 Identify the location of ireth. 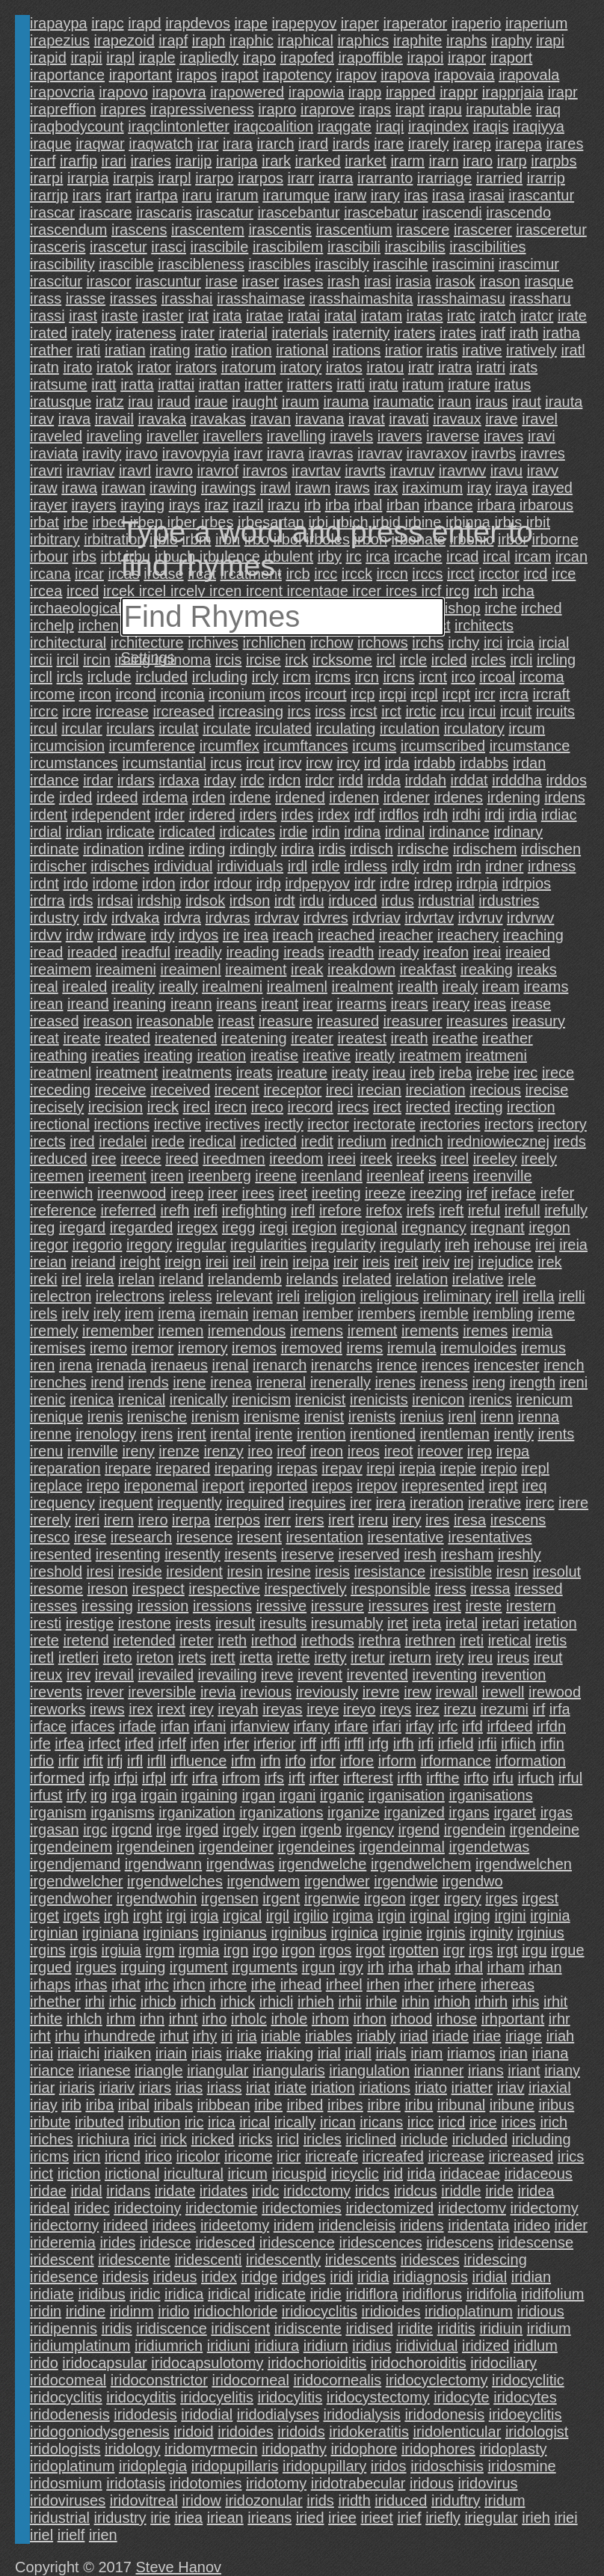
(232, 1640).